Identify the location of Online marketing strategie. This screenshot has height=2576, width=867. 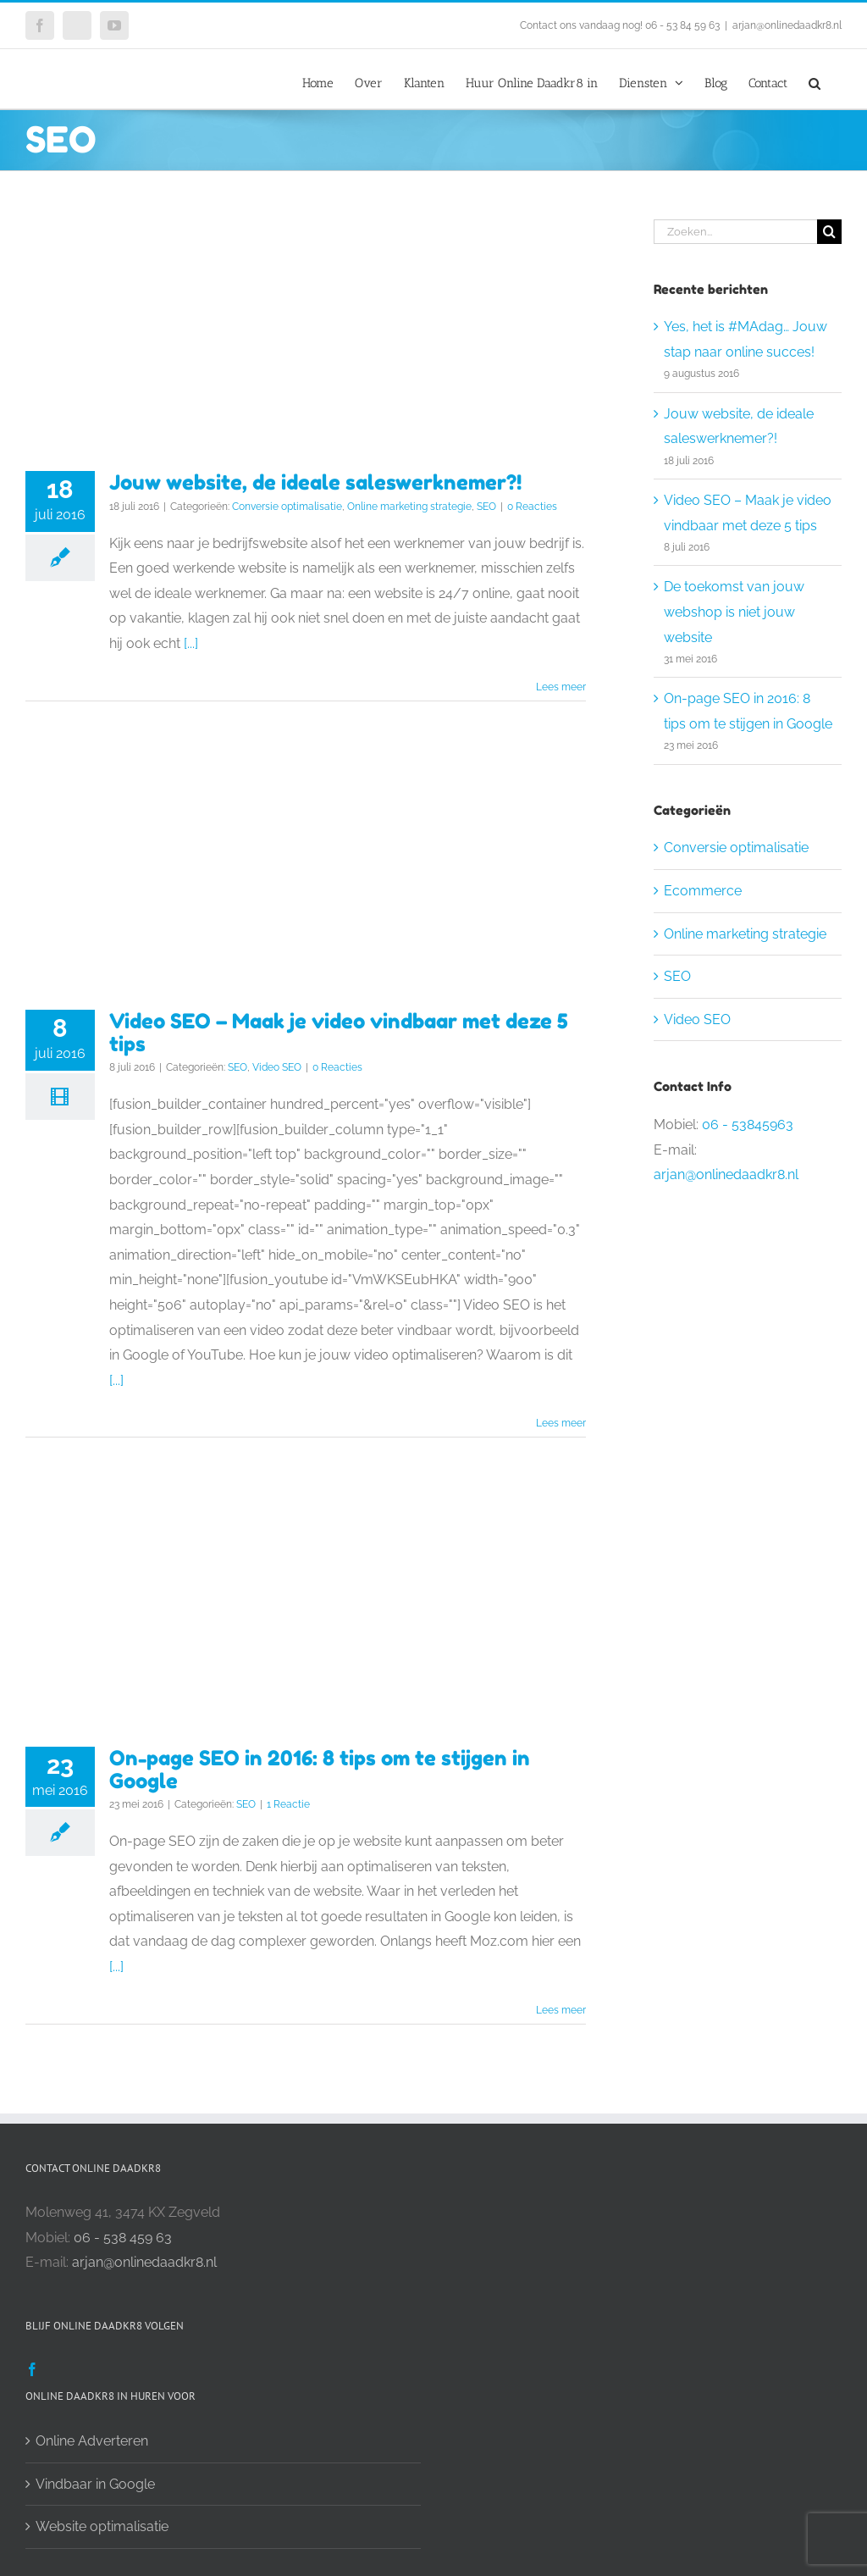
(409, 506).